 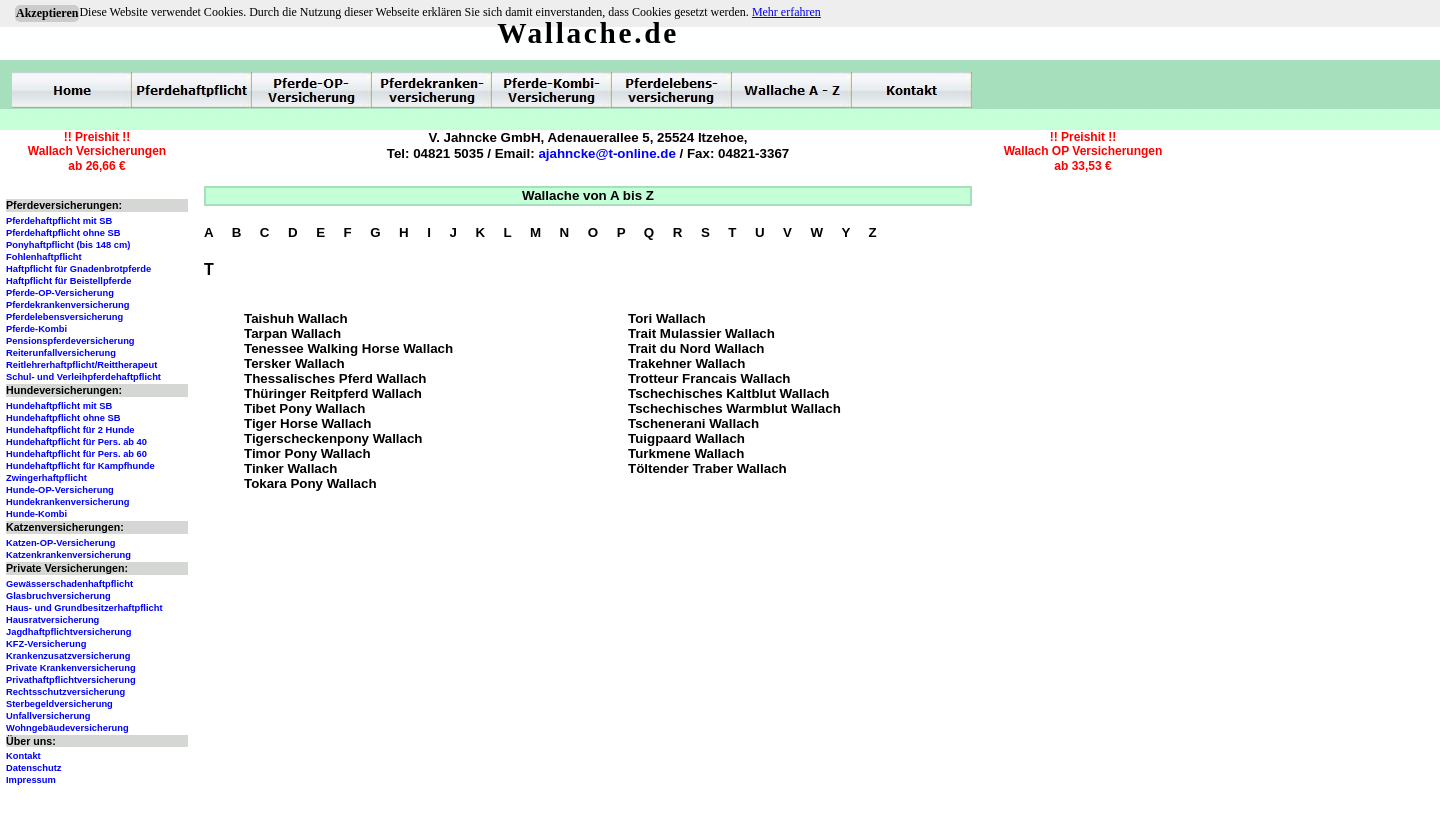 I want to click on Tschechisches Warmblut Wallach, so click(x=734, y=408).